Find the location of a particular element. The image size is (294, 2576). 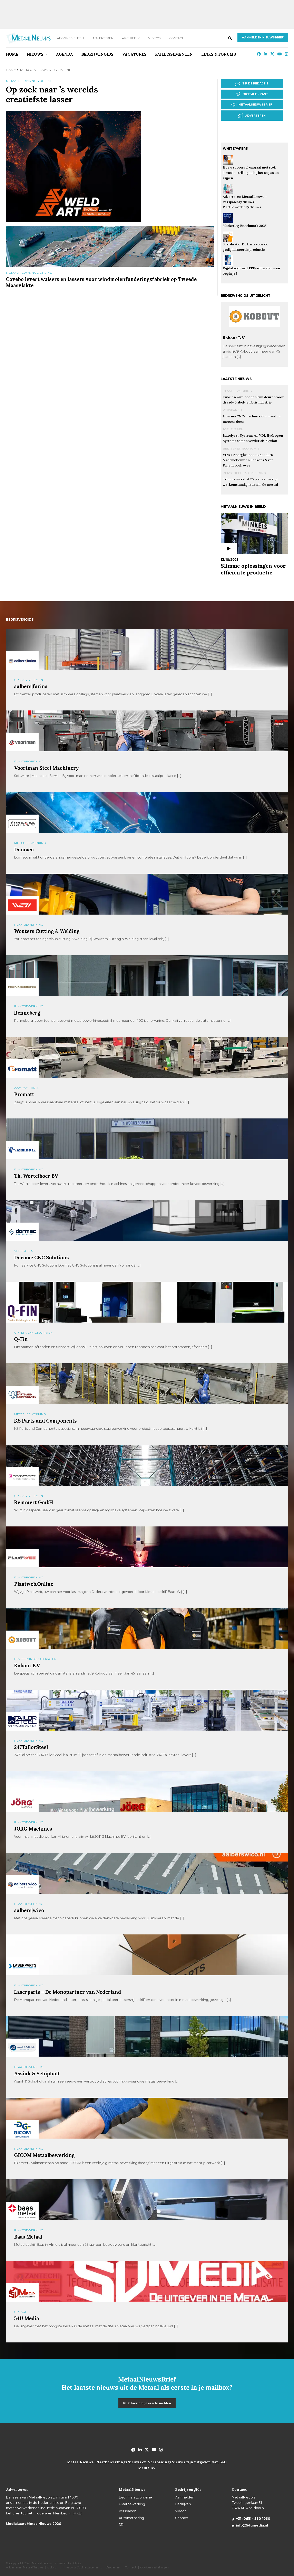

Oppervlaktetechniek is located at coordinates (33, 1332).